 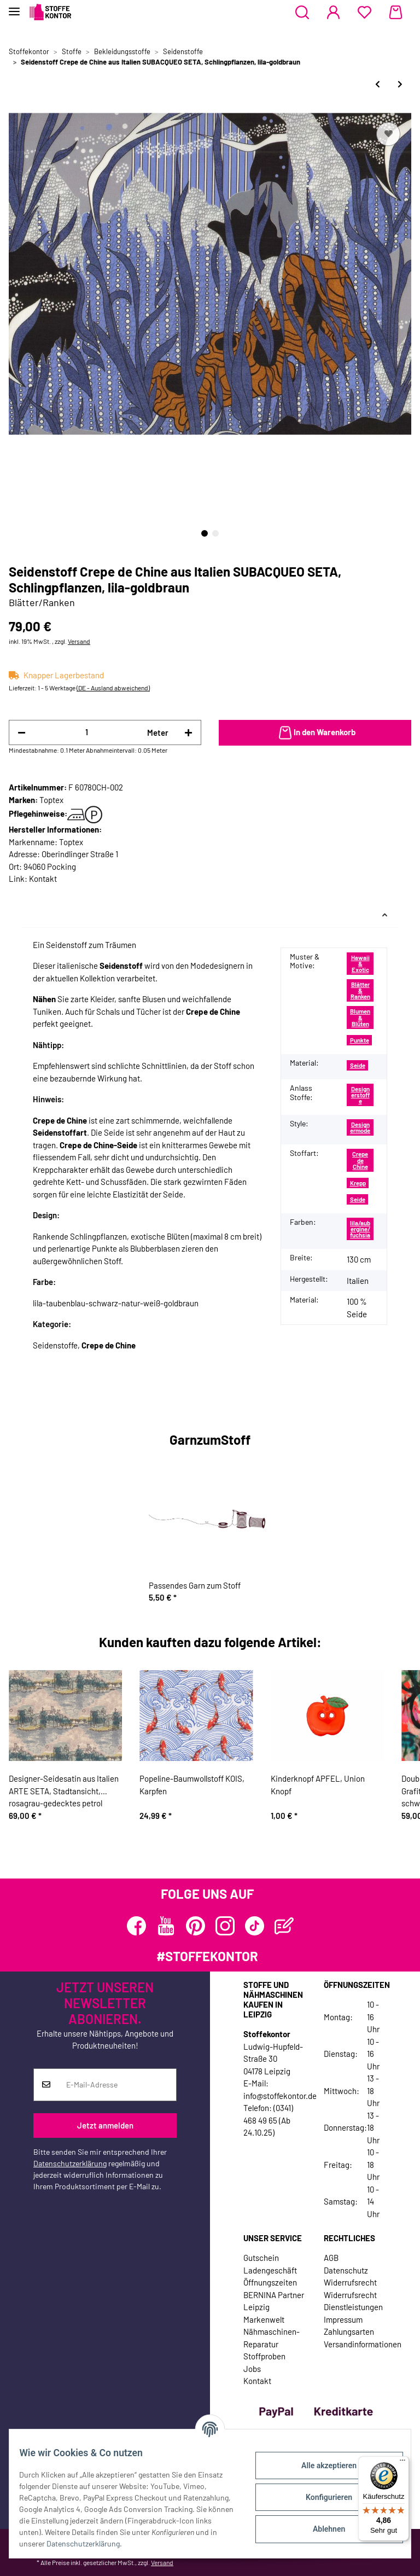 What do you see at coordinates (360, 964) in the screenshot?
I see `Hawaii & Exotic` at bounding box center [360, 964].